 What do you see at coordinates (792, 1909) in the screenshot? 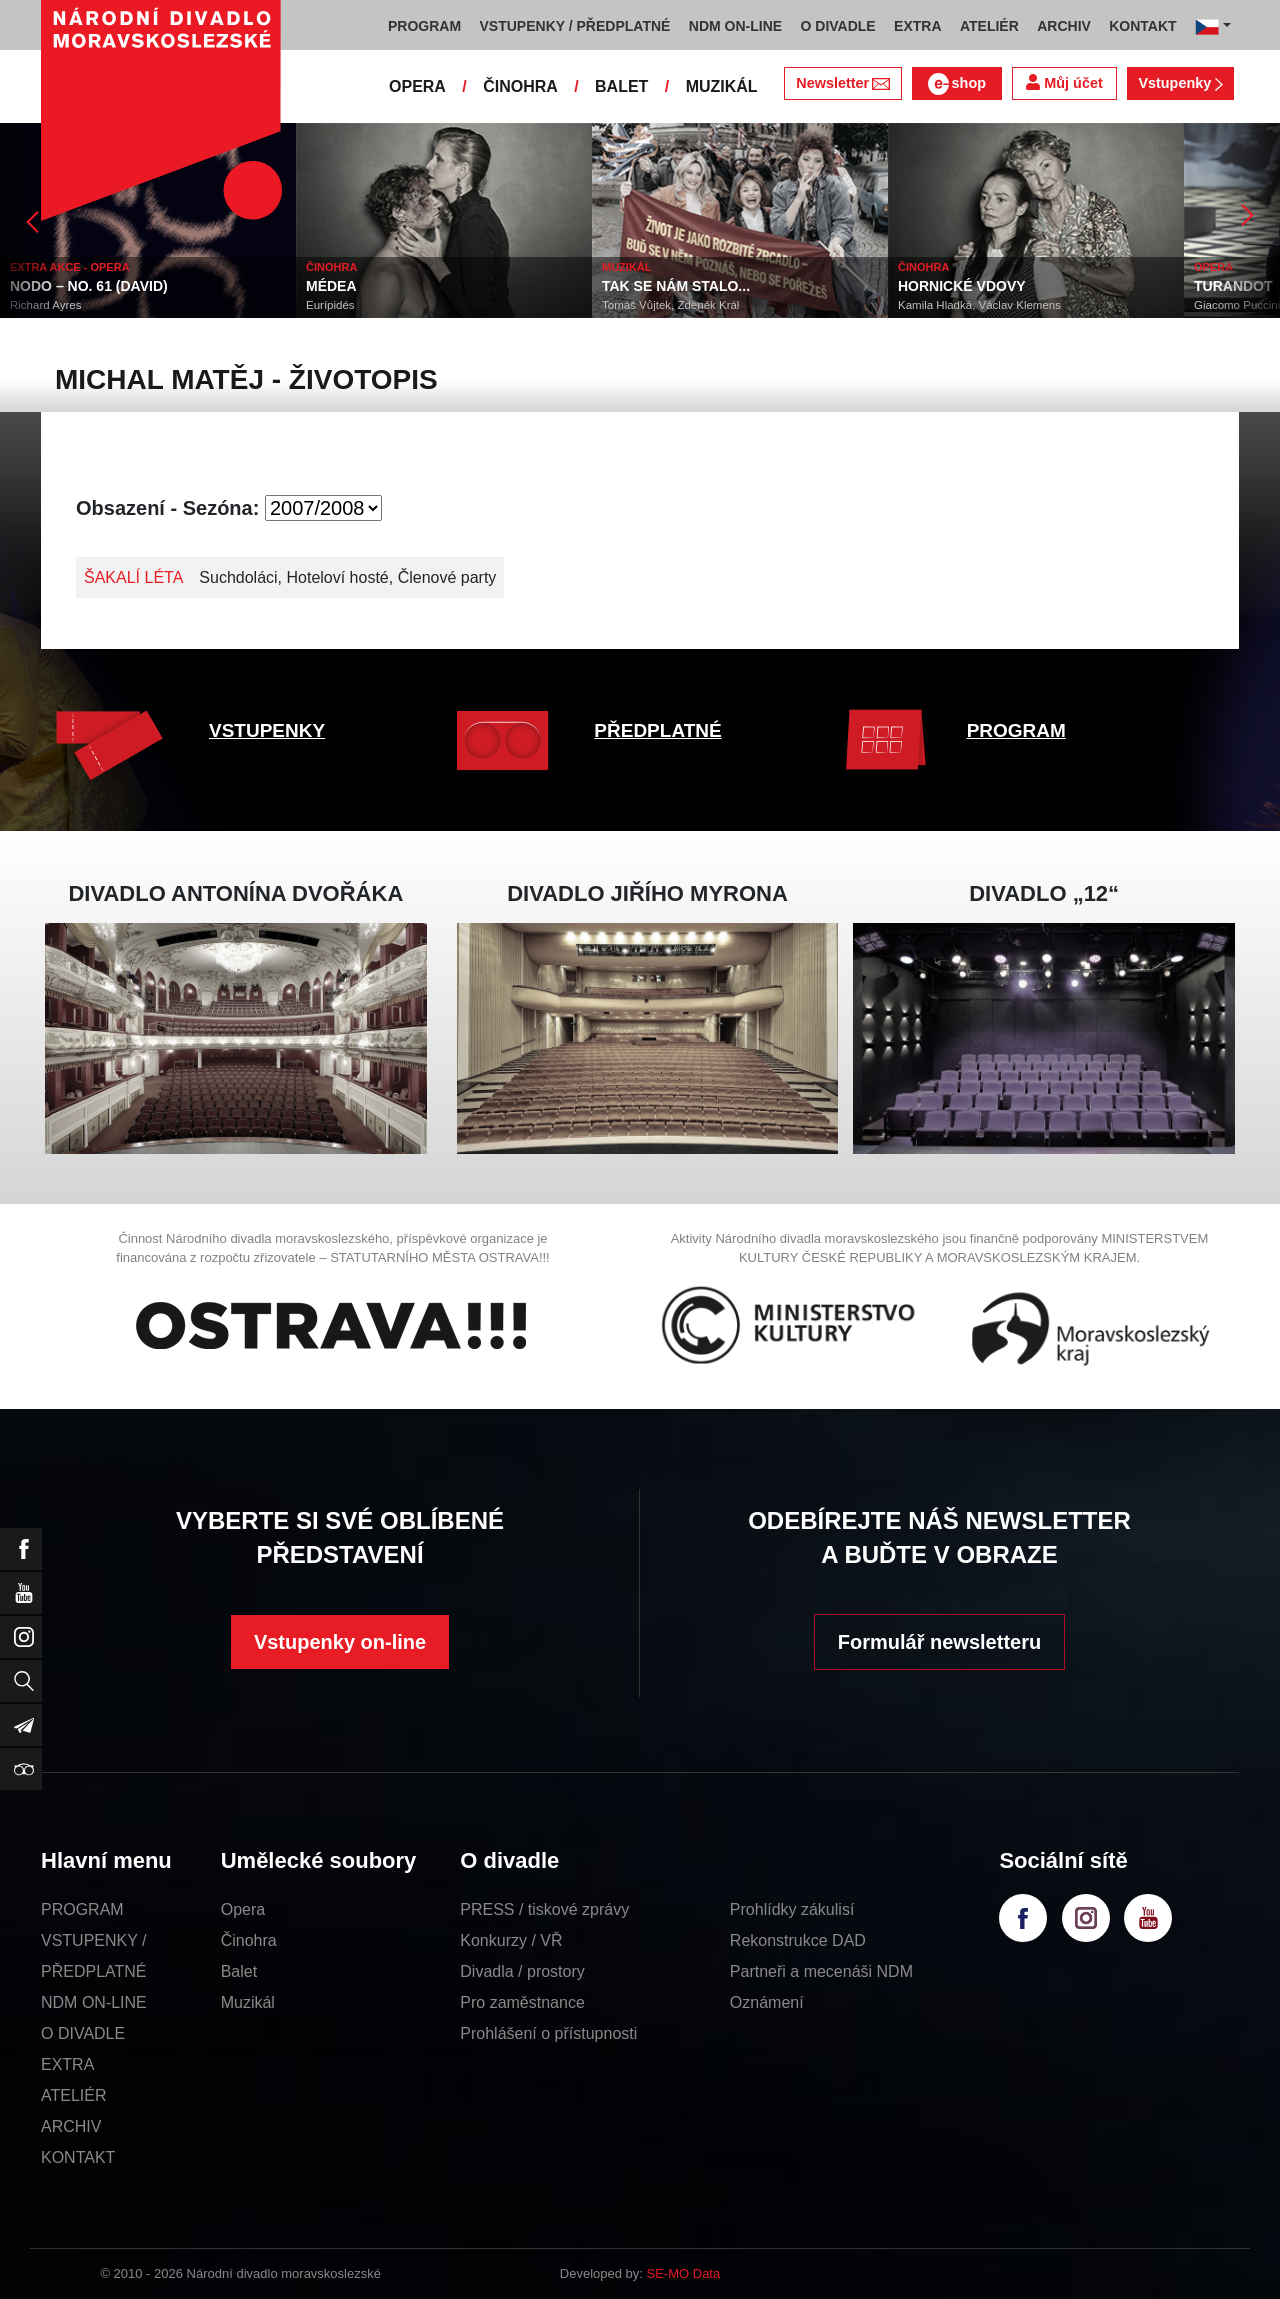
I see `Prohlídky zákulisí` at bounding box center [792, 1909].